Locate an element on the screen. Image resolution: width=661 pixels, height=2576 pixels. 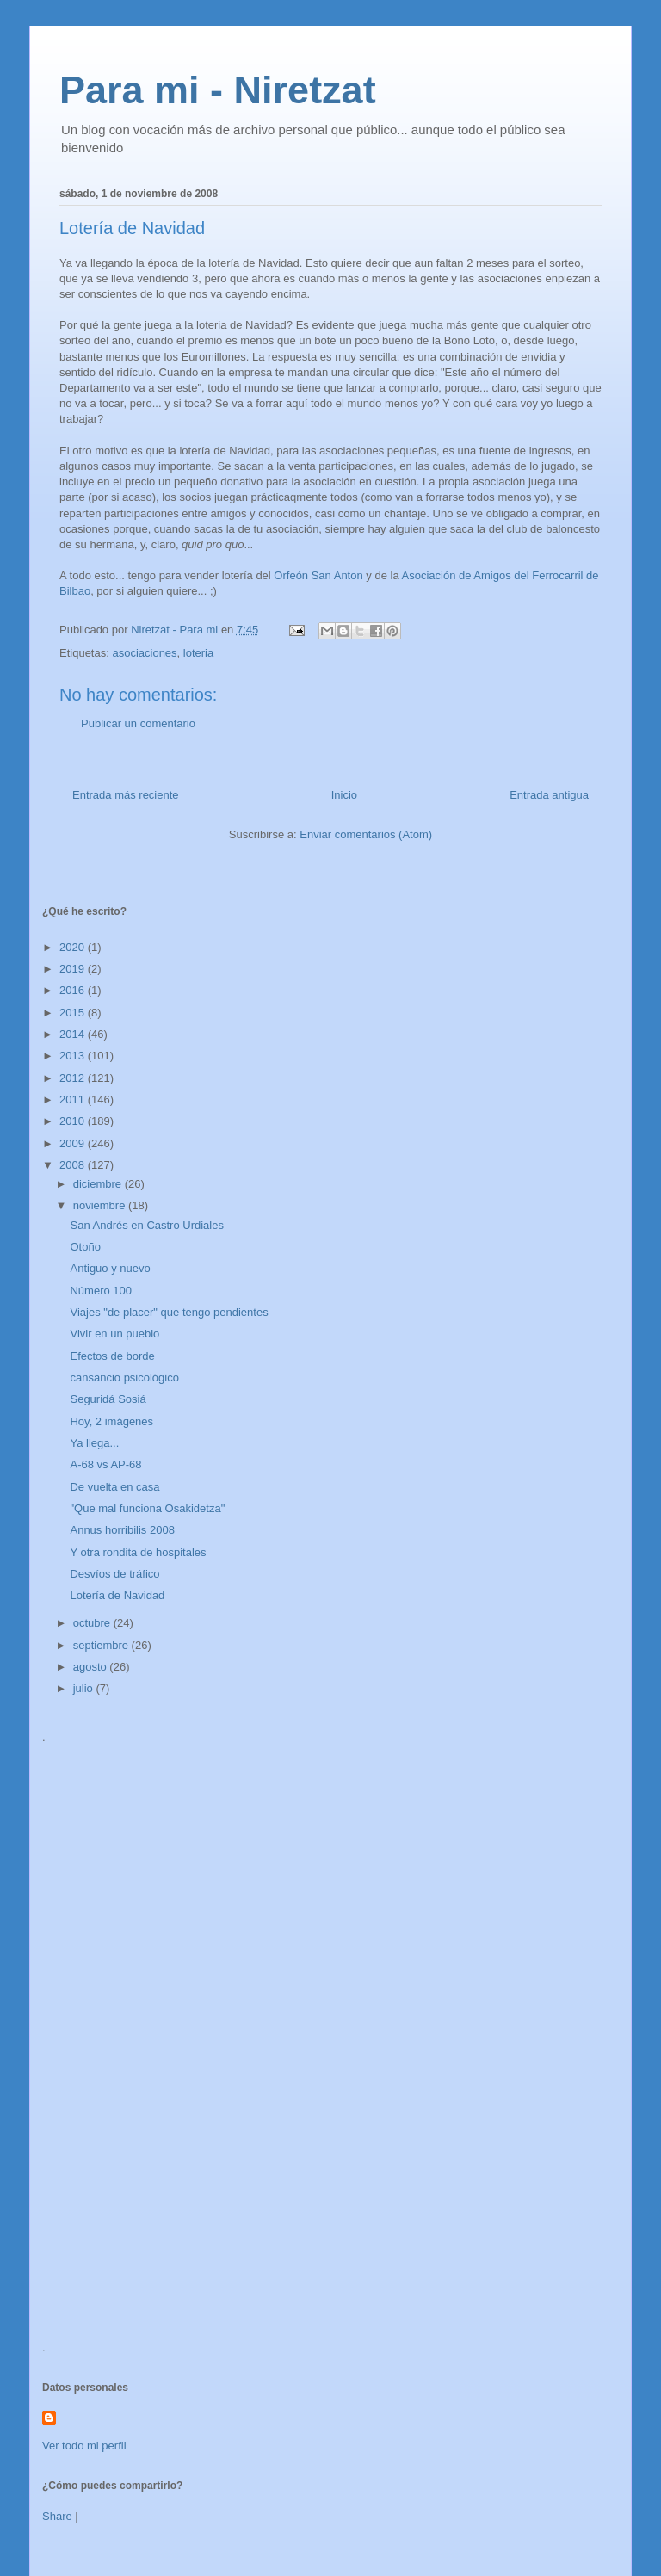
2019 is located at coordinates (73, 968).